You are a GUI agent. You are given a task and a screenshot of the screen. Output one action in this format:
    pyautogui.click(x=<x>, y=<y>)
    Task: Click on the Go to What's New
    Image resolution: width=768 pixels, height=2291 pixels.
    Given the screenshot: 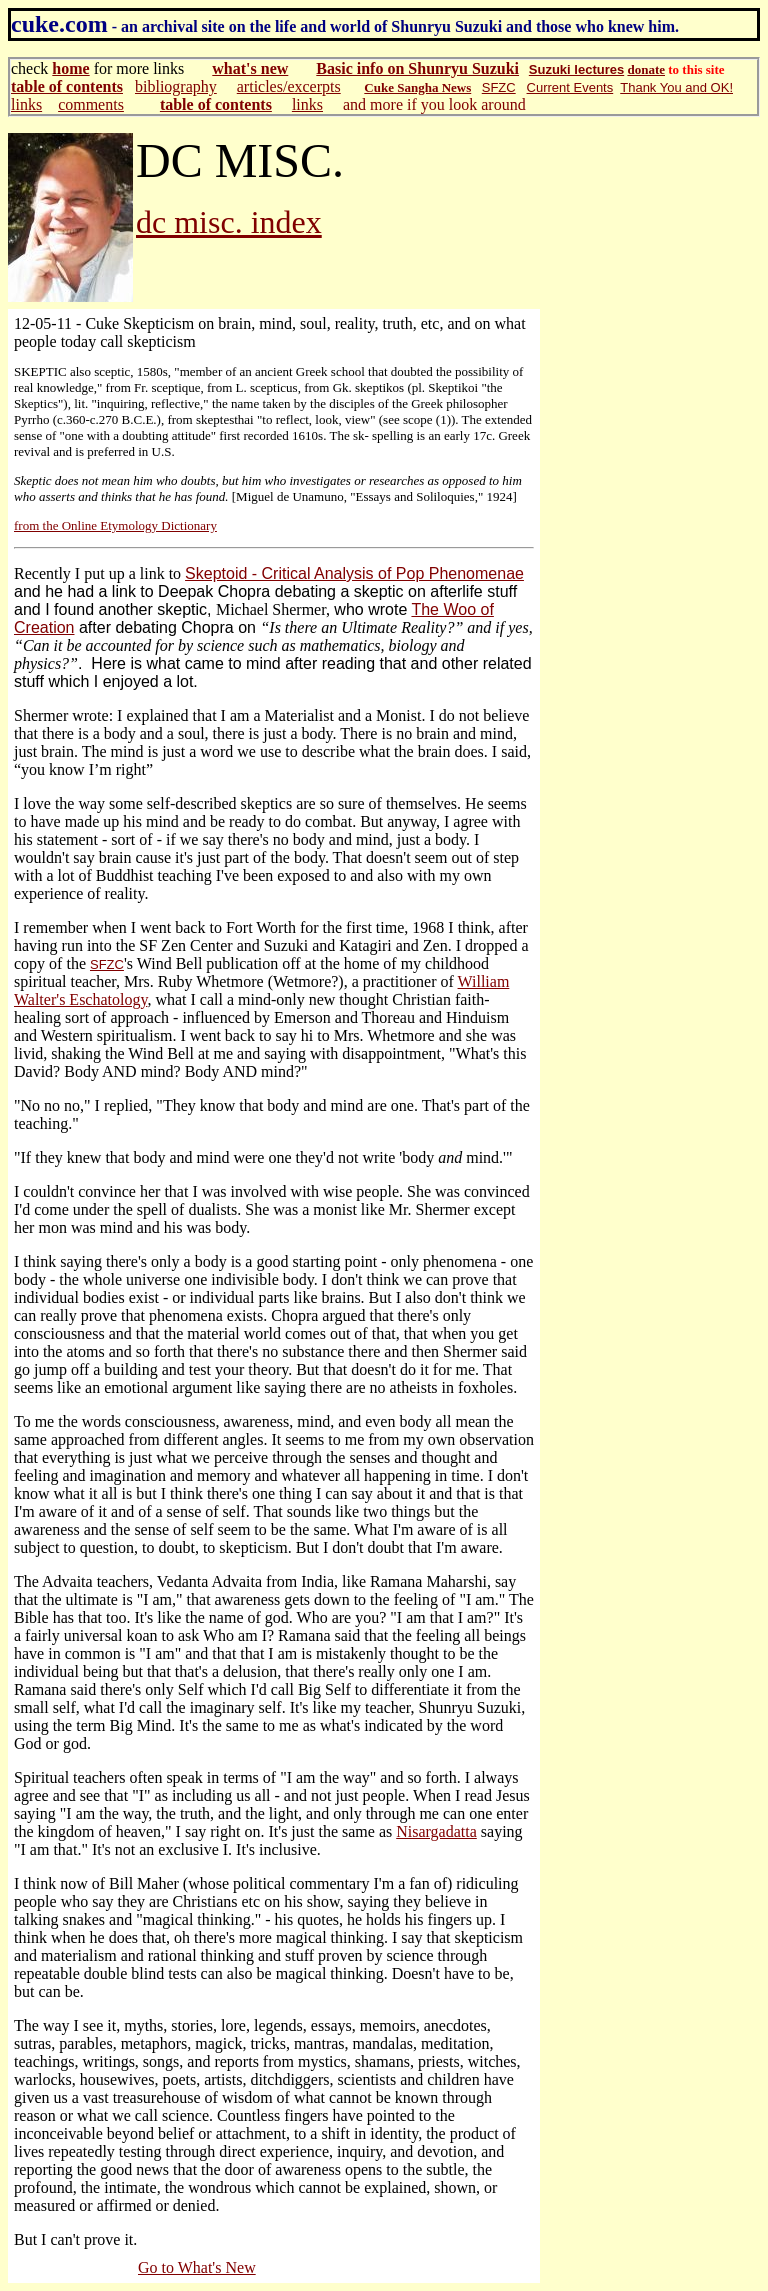 What is the action you would take?
    pyautogui.click(x=197, y=2267)
    